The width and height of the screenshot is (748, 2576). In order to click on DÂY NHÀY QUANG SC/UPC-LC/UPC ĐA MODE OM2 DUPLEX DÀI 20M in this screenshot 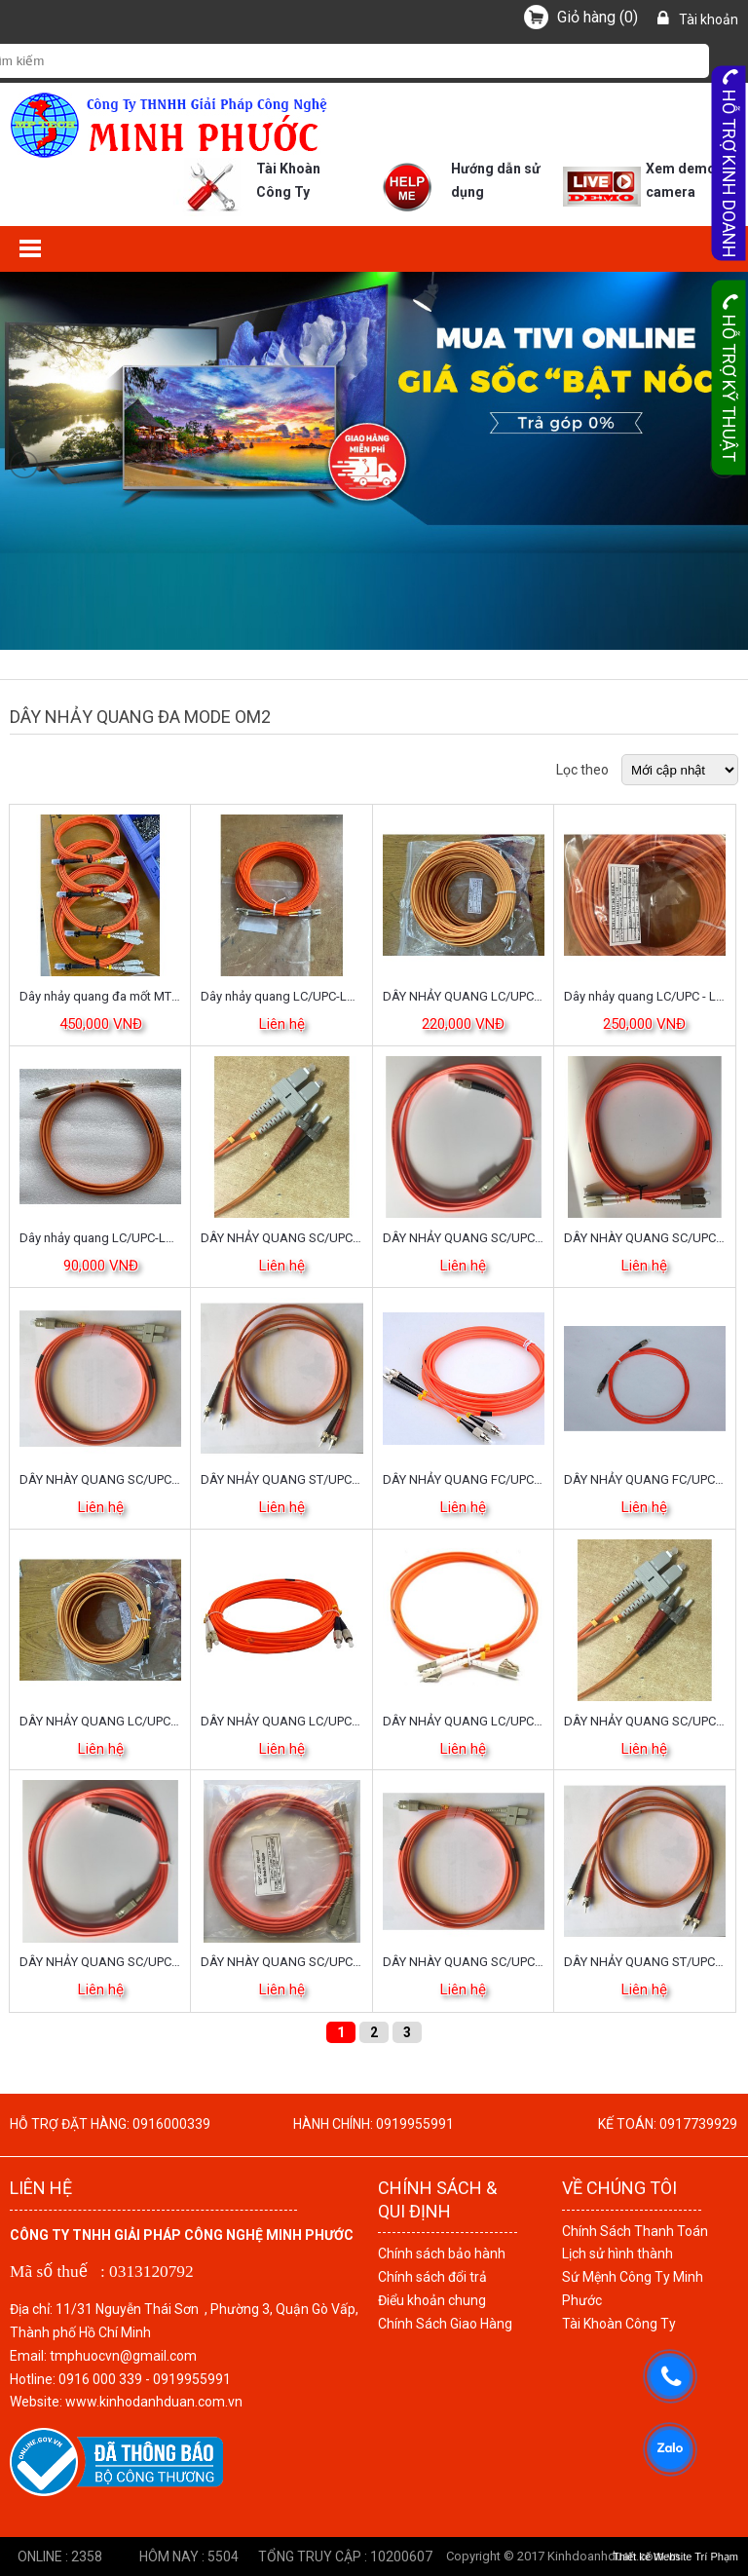, I will do `click(281, 1961)`.